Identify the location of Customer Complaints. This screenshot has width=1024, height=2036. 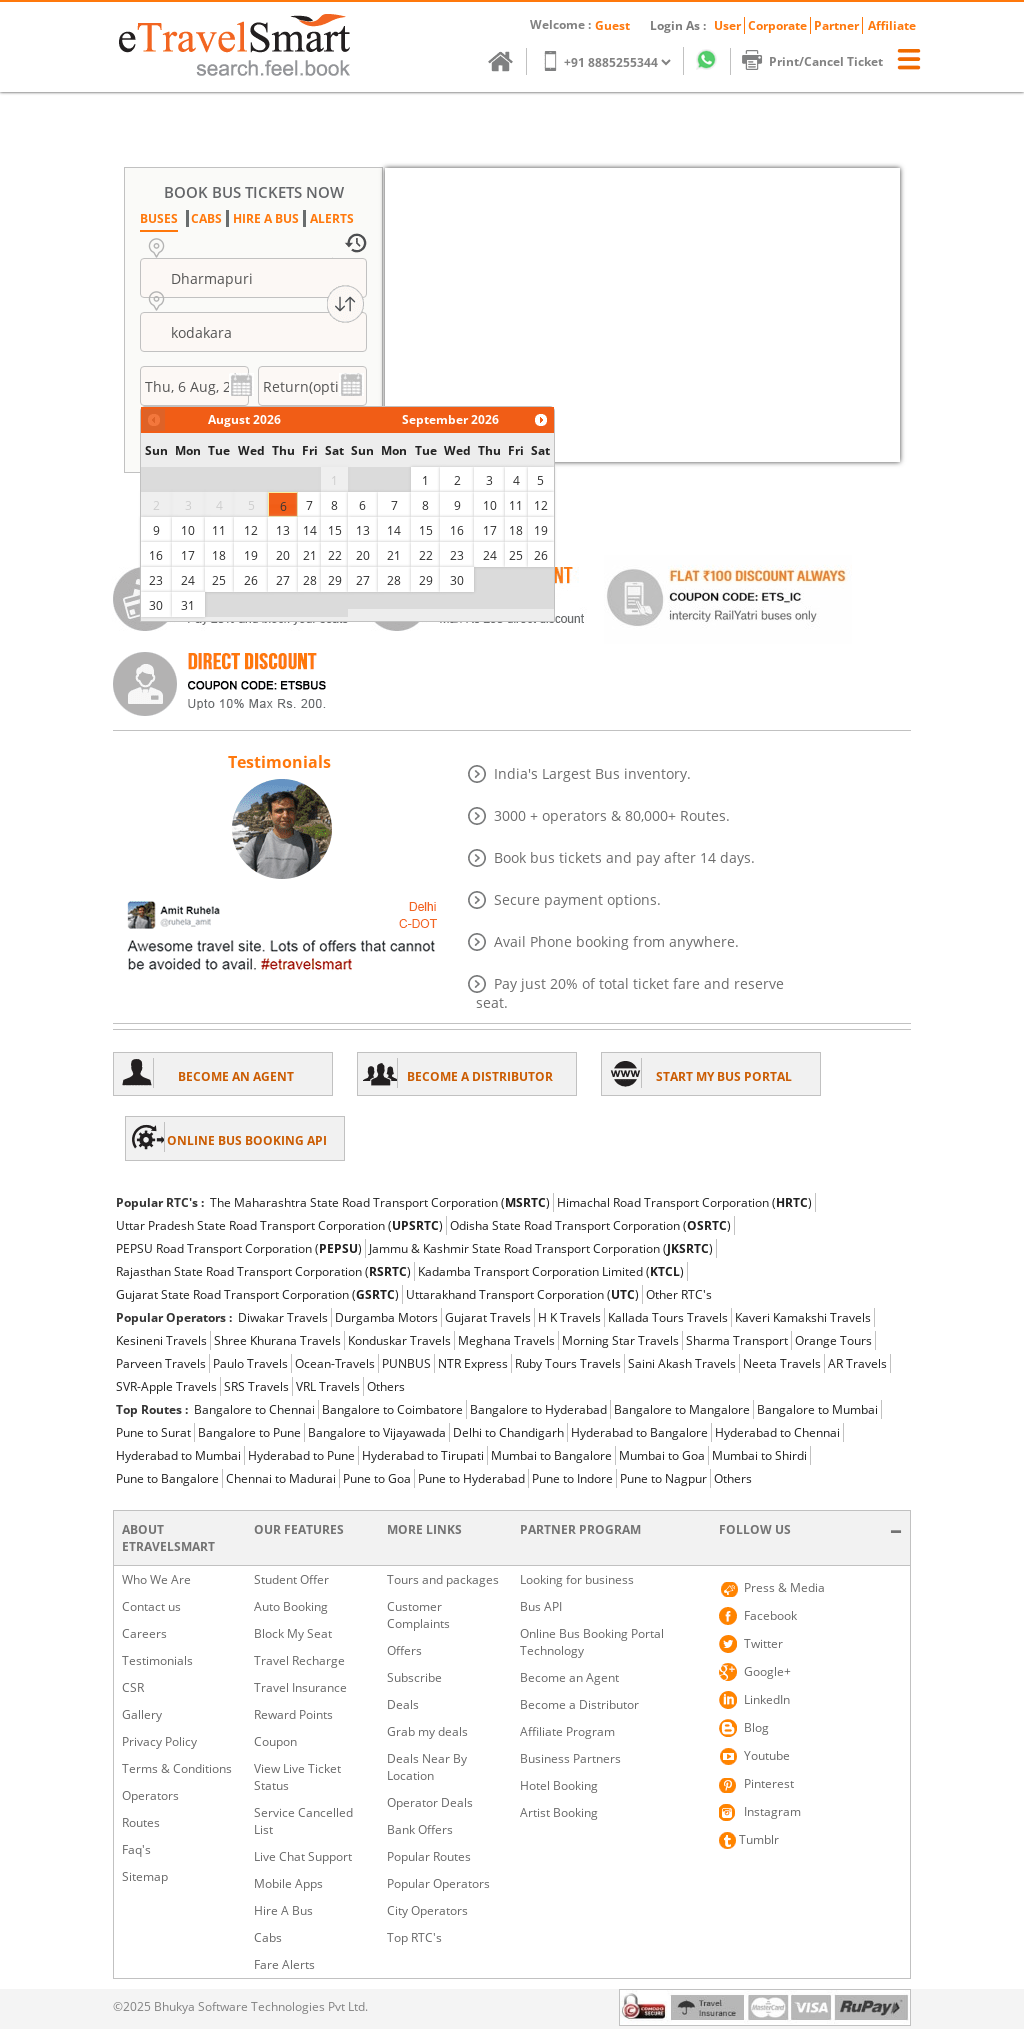
(418, 1615).